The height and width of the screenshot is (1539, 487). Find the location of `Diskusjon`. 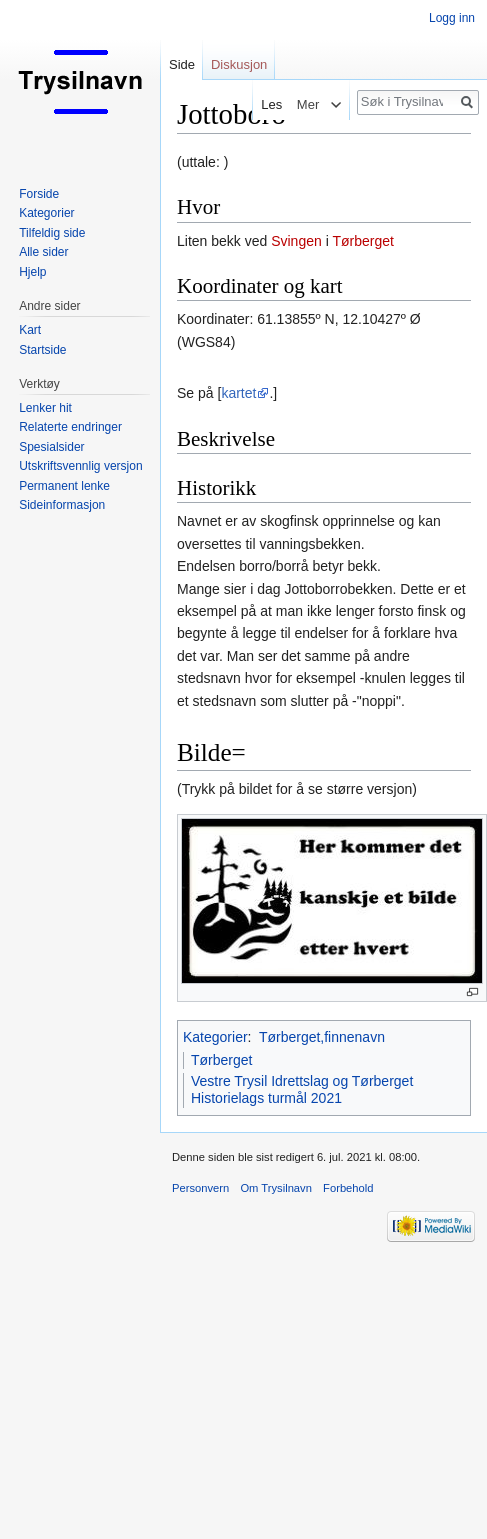

Diskusjon is located at coordinates (239, 64).